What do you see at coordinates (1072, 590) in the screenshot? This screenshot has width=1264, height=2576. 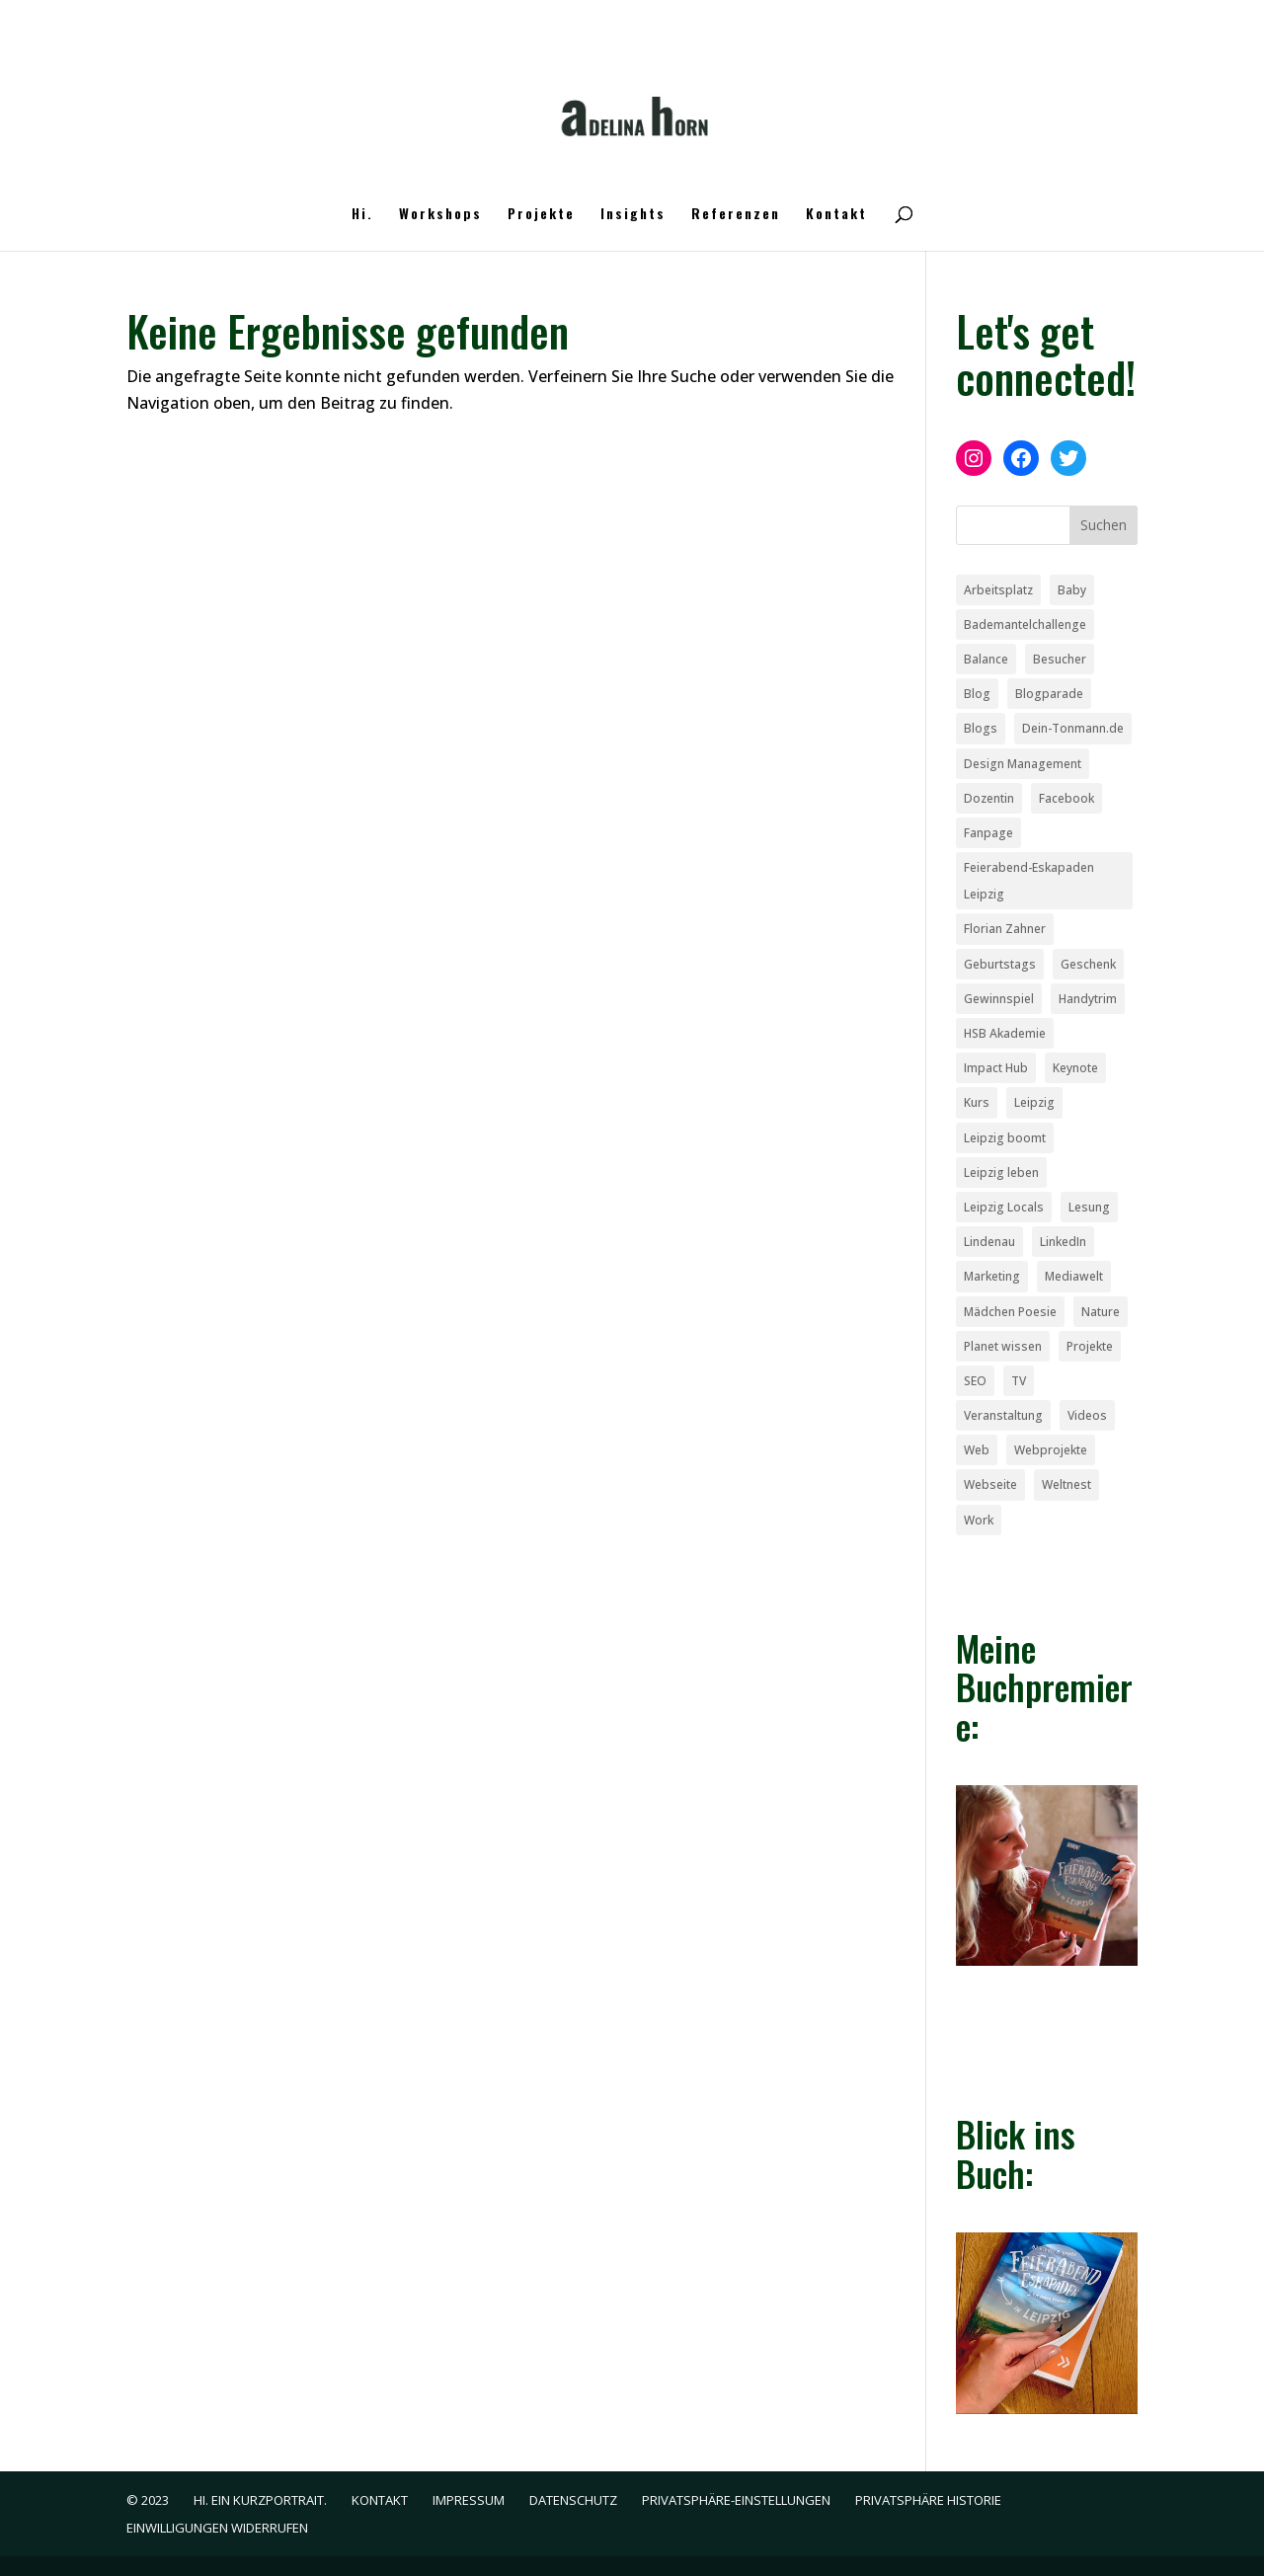 I see `Baby [Baby (1 Eintrag)]` at bounding box center [1072, 590].